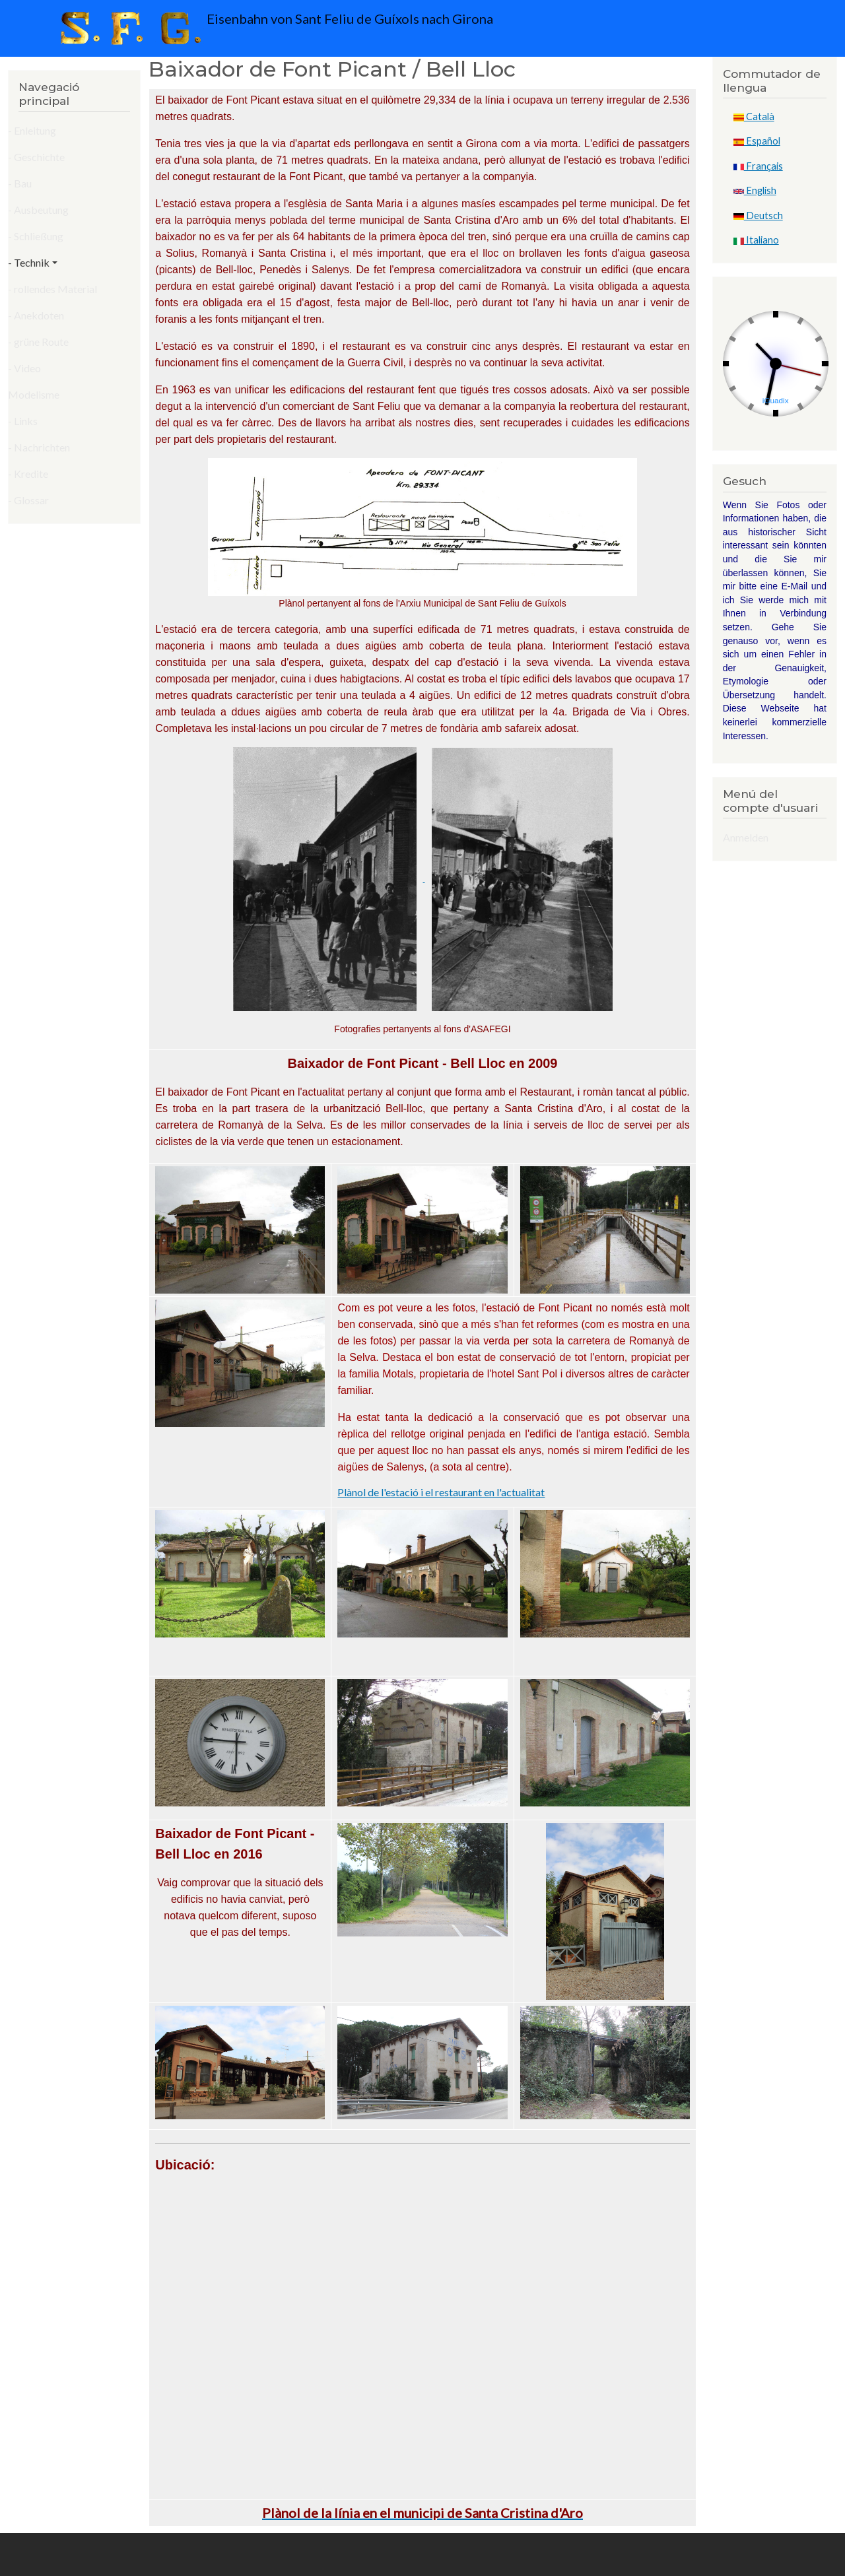 The height and width of the screenshot is (2576, 845). I want to click on - Schließung, so click(35, 236).